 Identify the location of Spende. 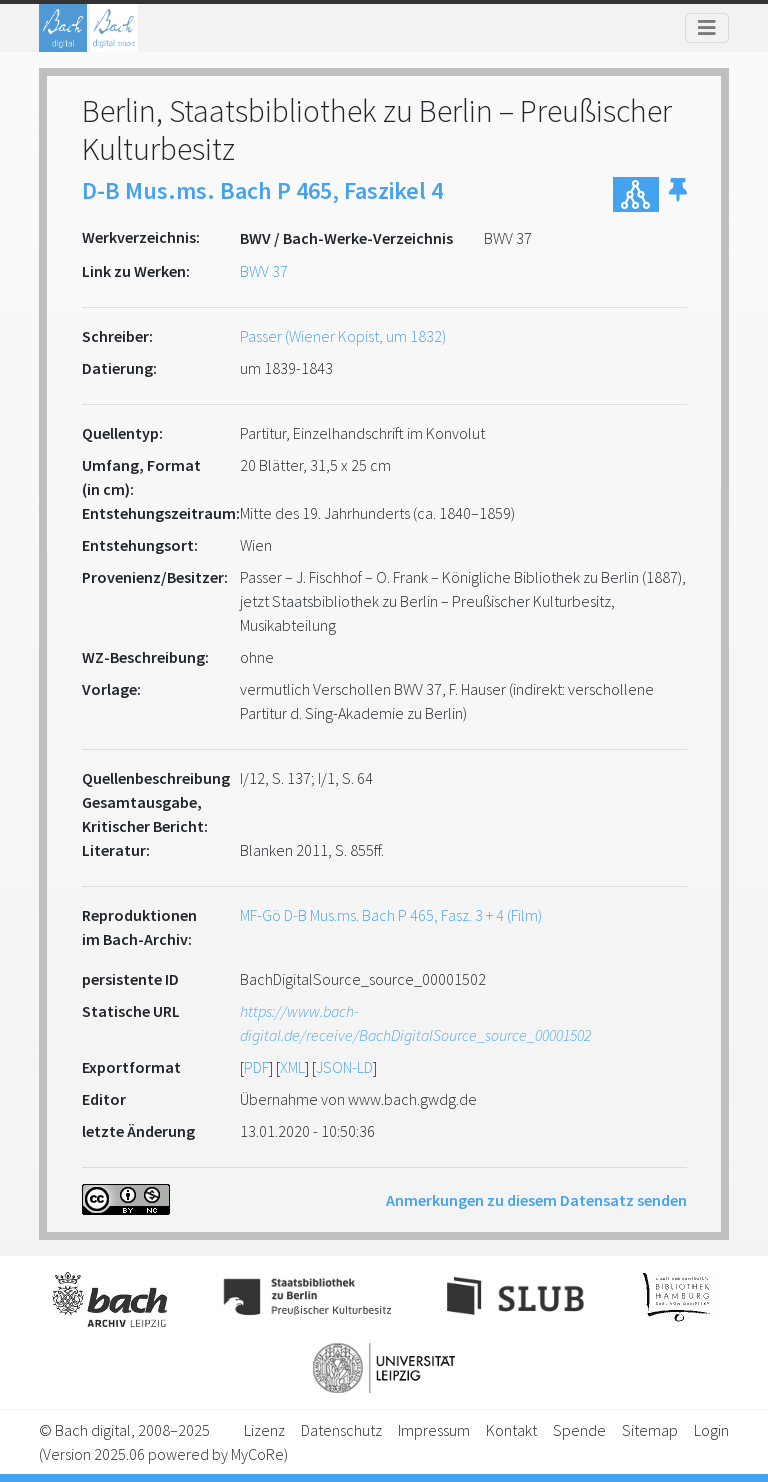
(579, 1430).